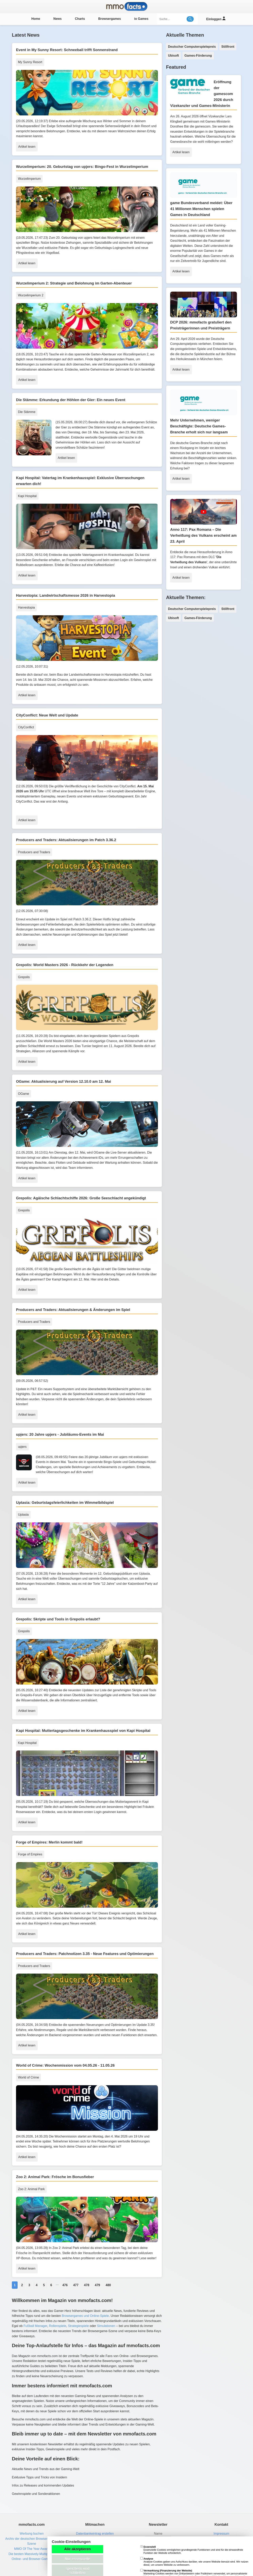 The width and height of the screenshot is (253, 2576). Describe the element at coordinates (191, 2549) in the screenshot. I see `Essenzielle Cookies ermöglichen grundlegende Funktionen und sind für die einwandfreie Funktion der Website erforderlich.` at that location.